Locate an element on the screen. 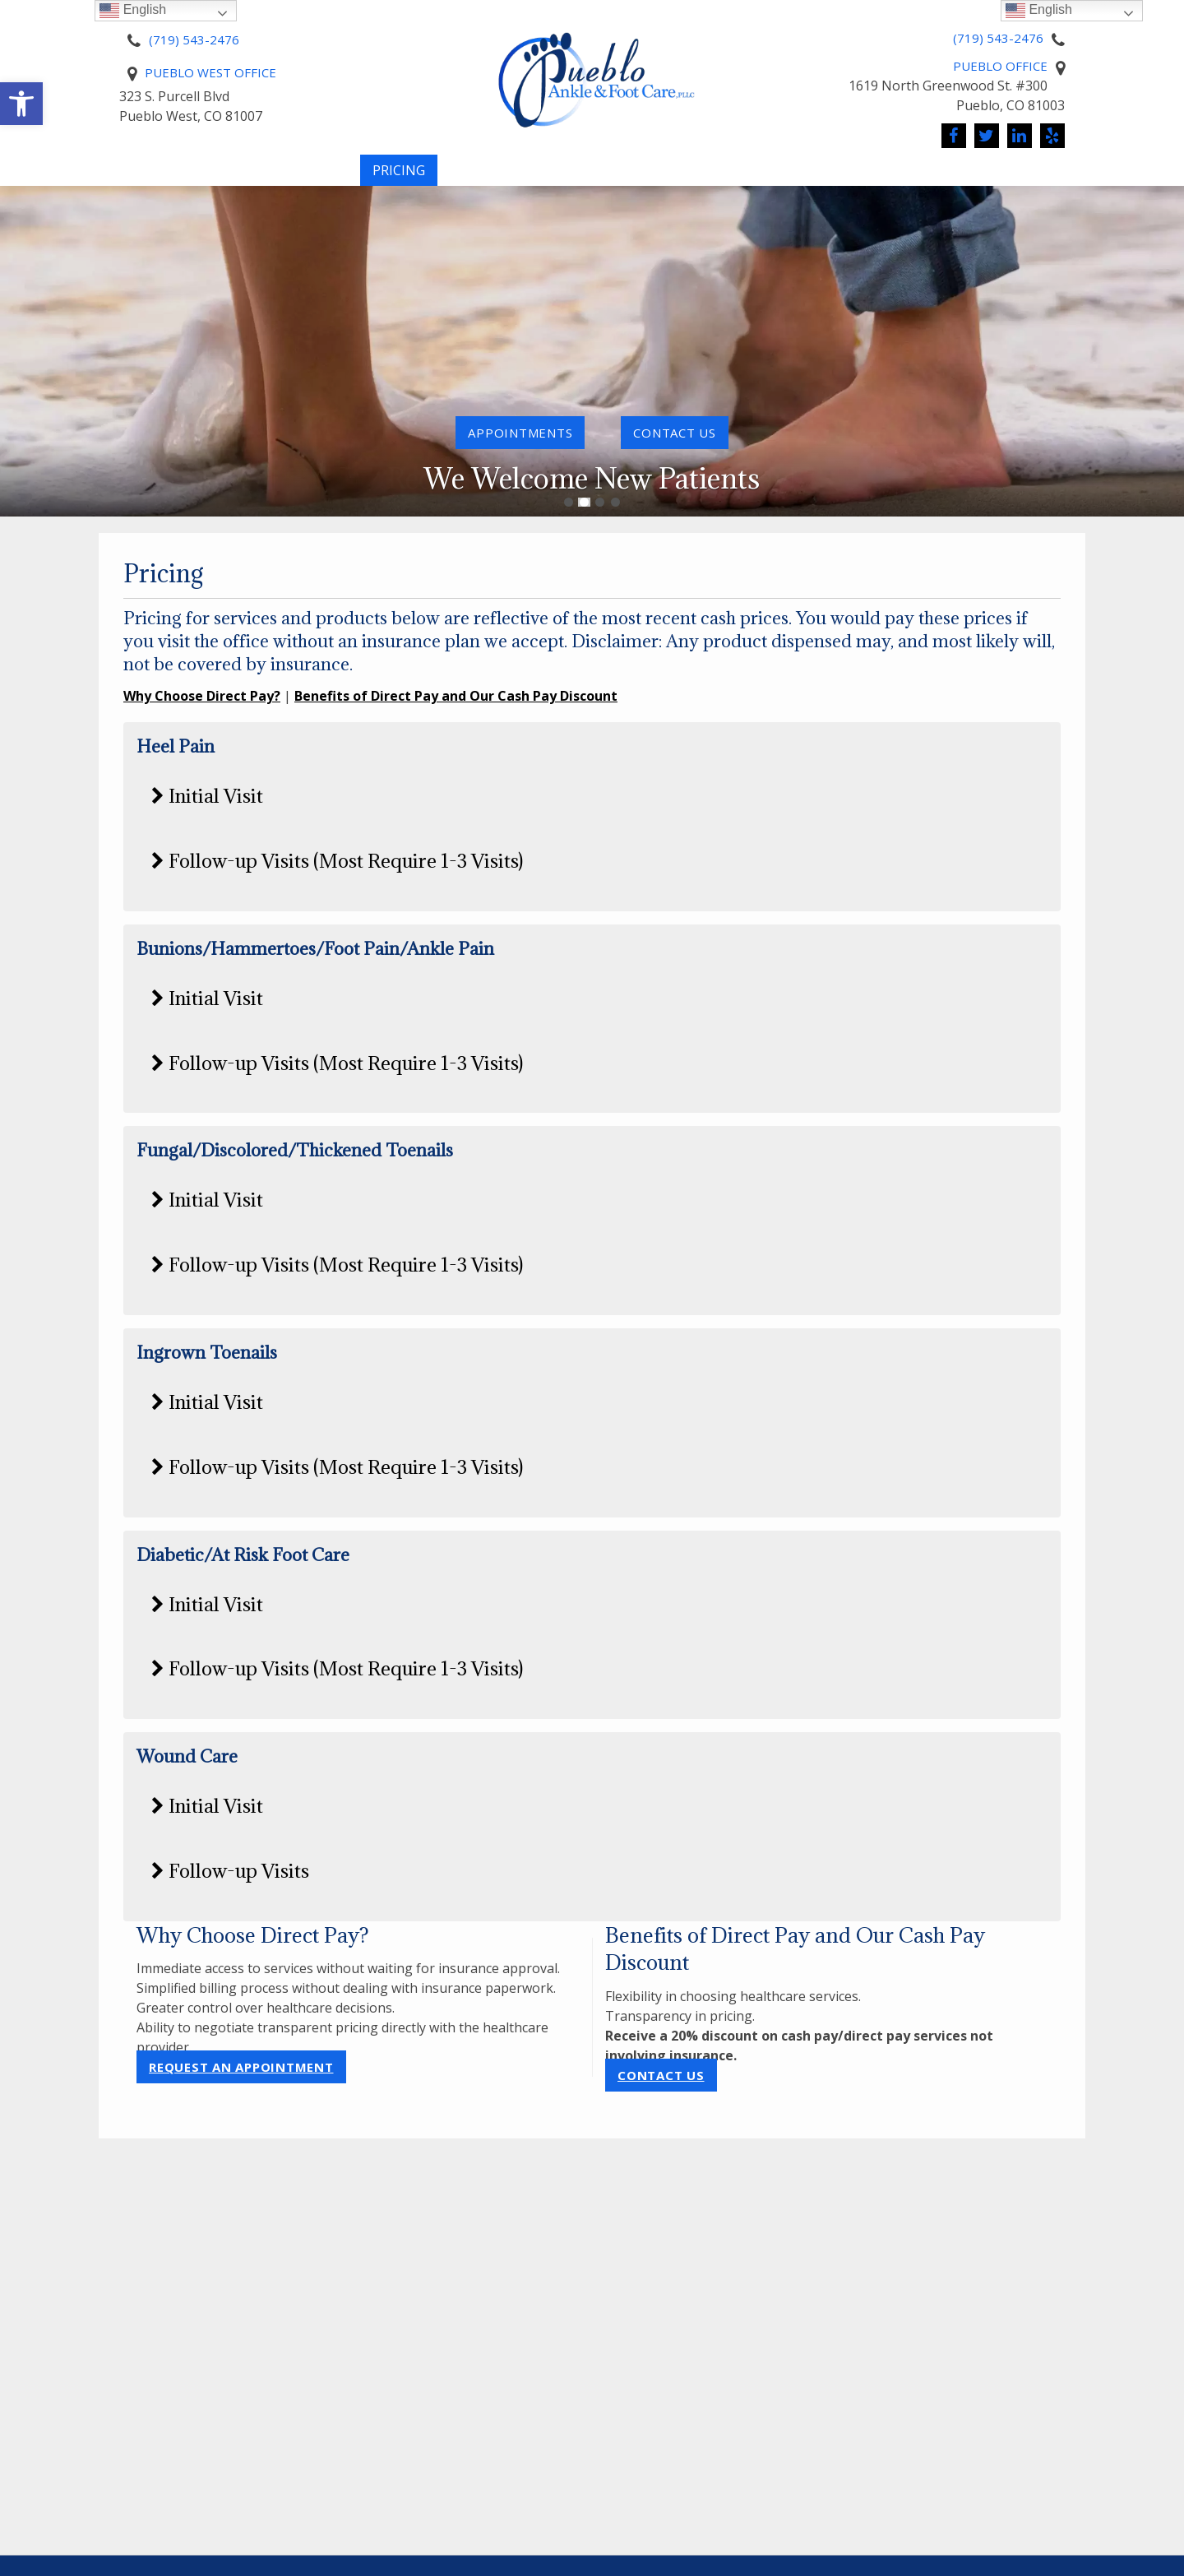 This screenshot has width=1184, height=2576. Reviews is located at coordinates (1065, 178).